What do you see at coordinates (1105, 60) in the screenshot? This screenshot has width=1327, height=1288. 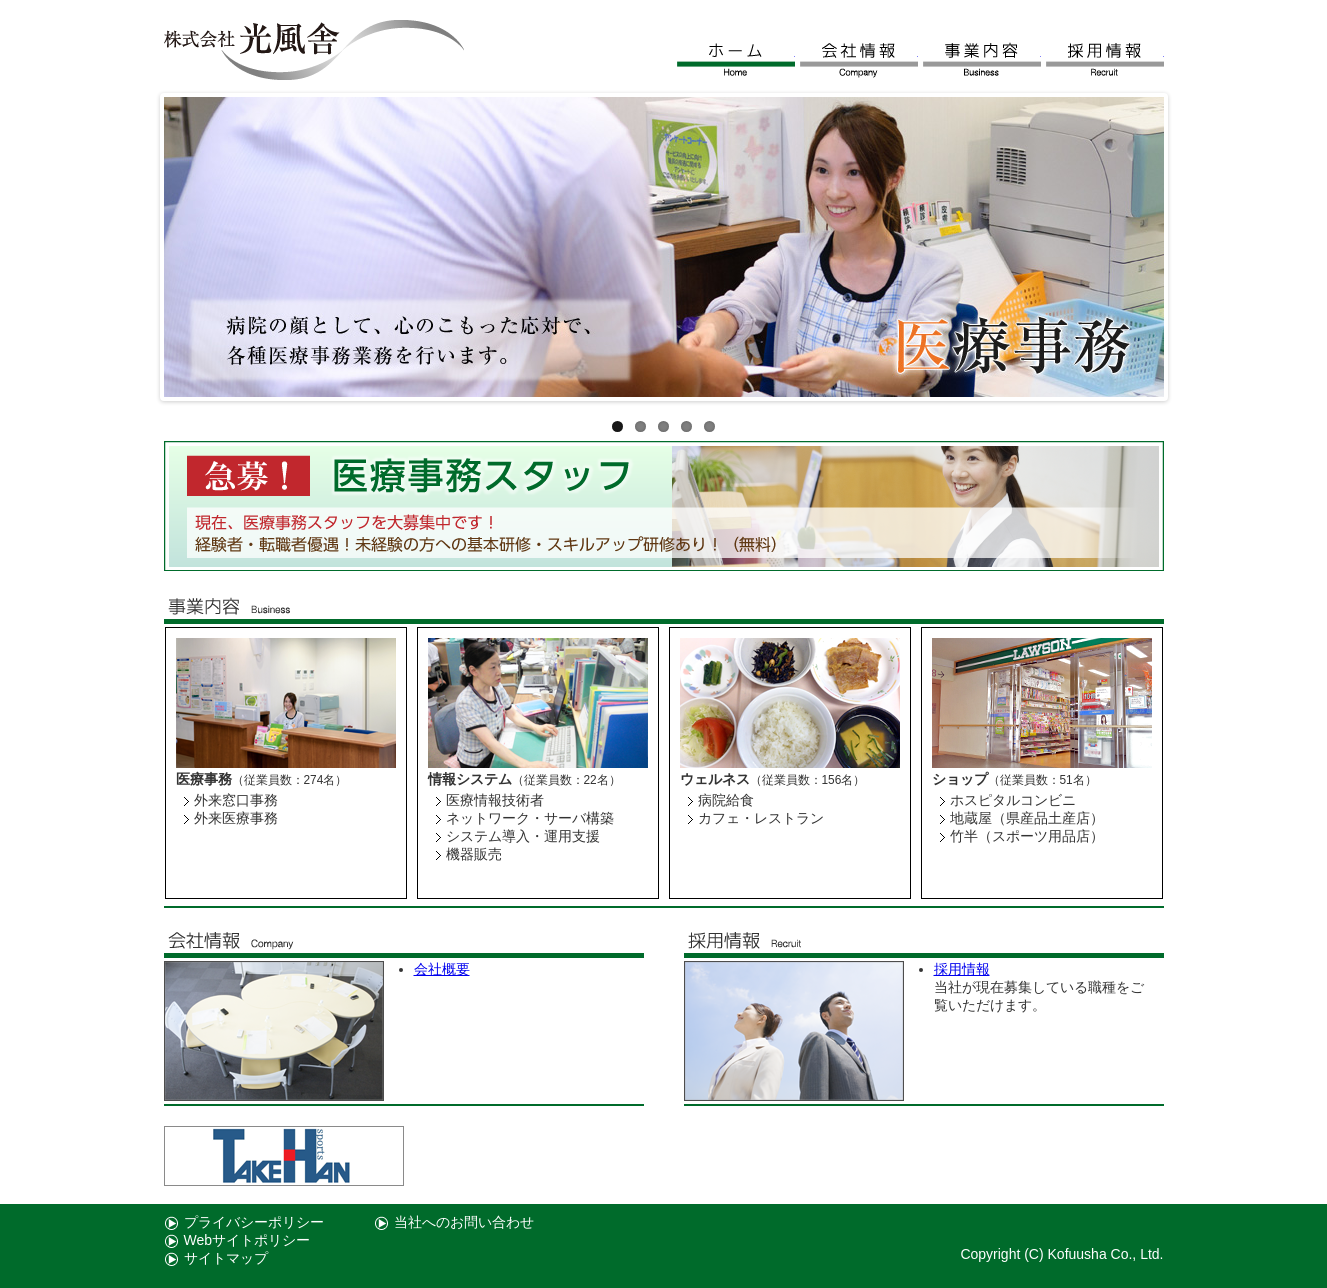 I see `採用情報` at bounding box center [1105, 60].